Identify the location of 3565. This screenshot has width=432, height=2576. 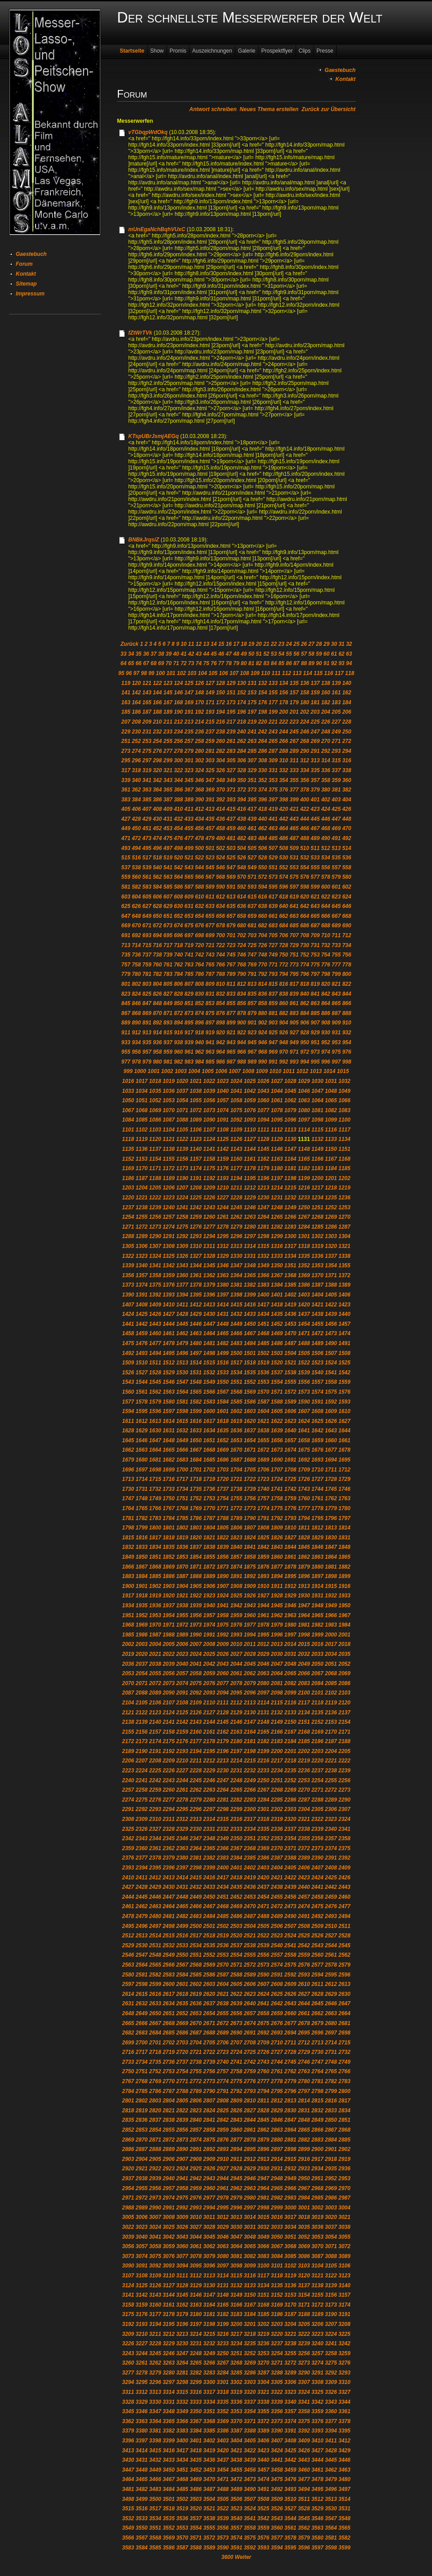
(344, 2528).